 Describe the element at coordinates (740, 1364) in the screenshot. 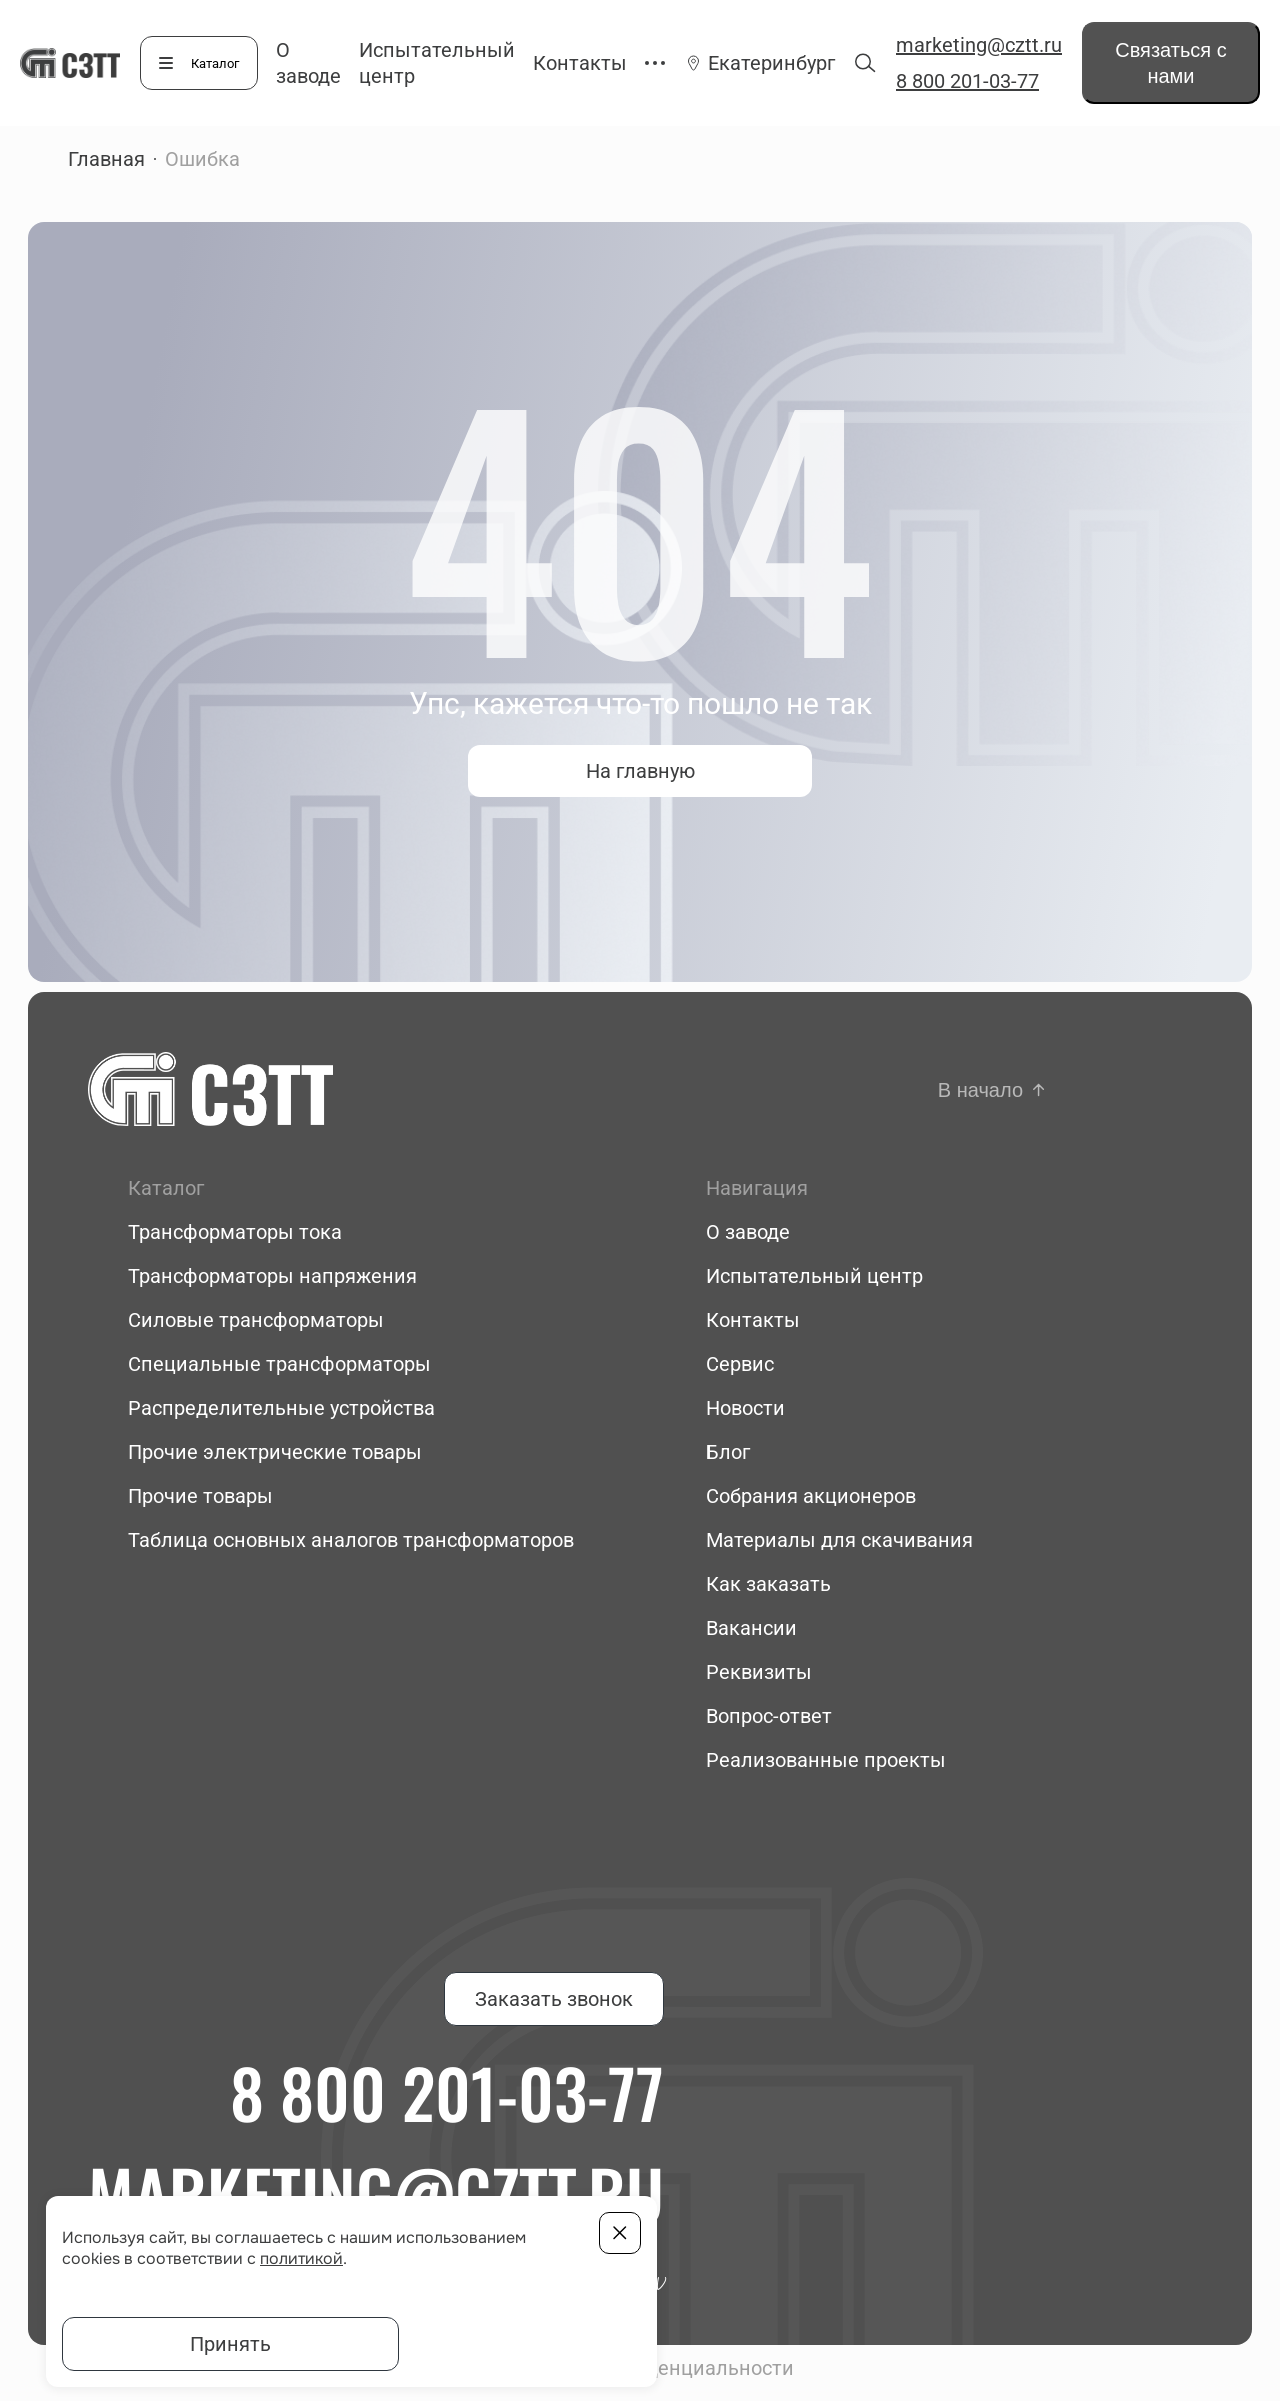

I see `Сервис` at that location.